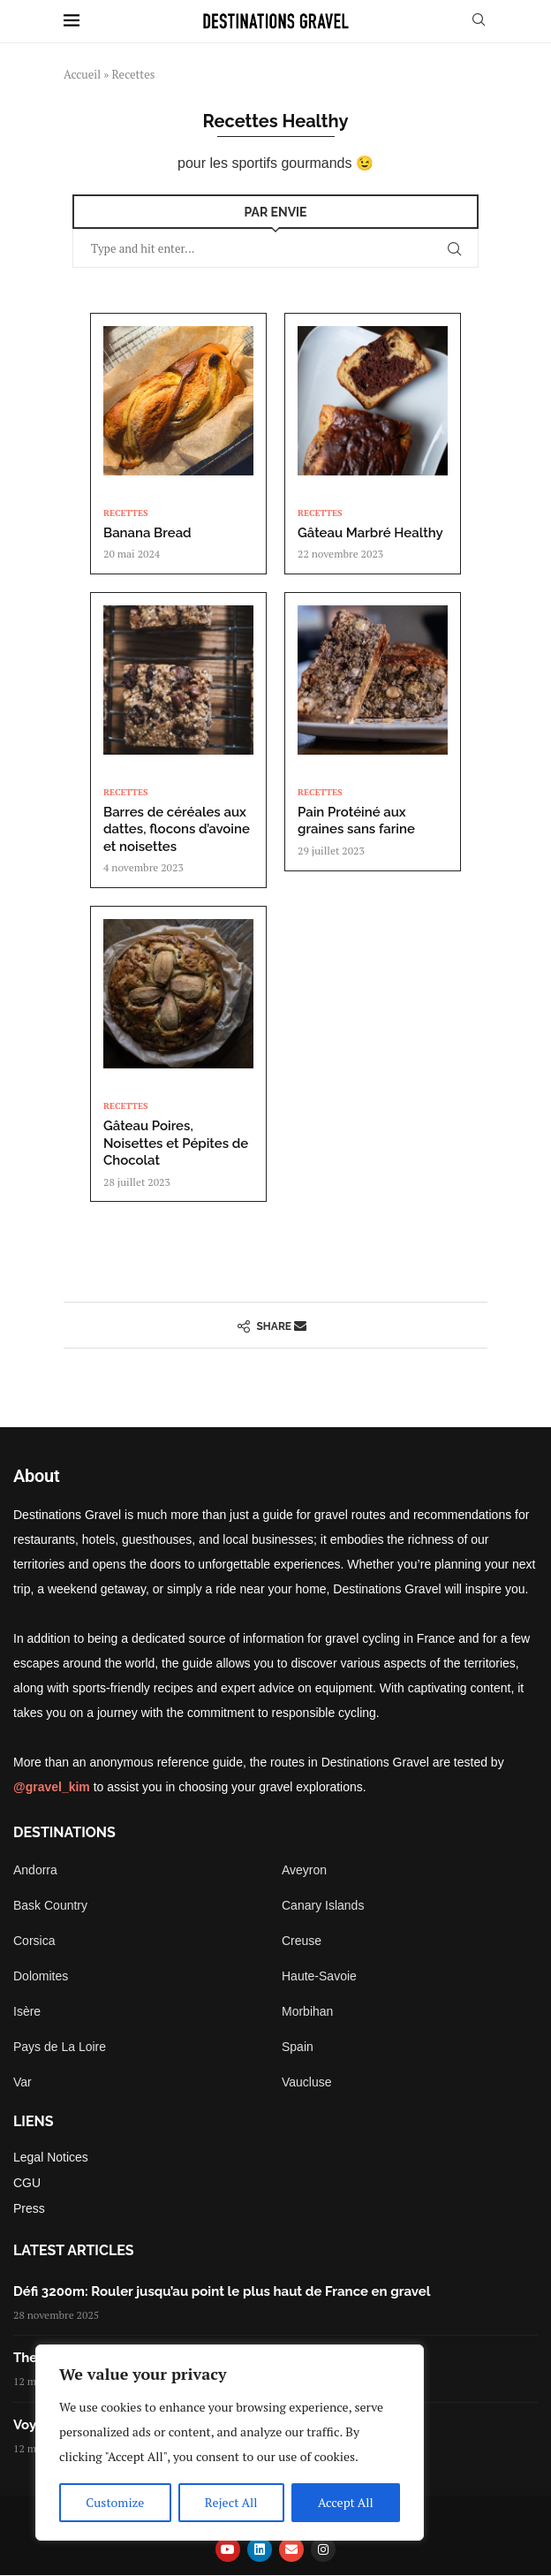  What do you see at coordinates (356, 821) in the screenshot?
I see `Pain Protéiné aux graines sans farine` at bounding box center [356, 821].